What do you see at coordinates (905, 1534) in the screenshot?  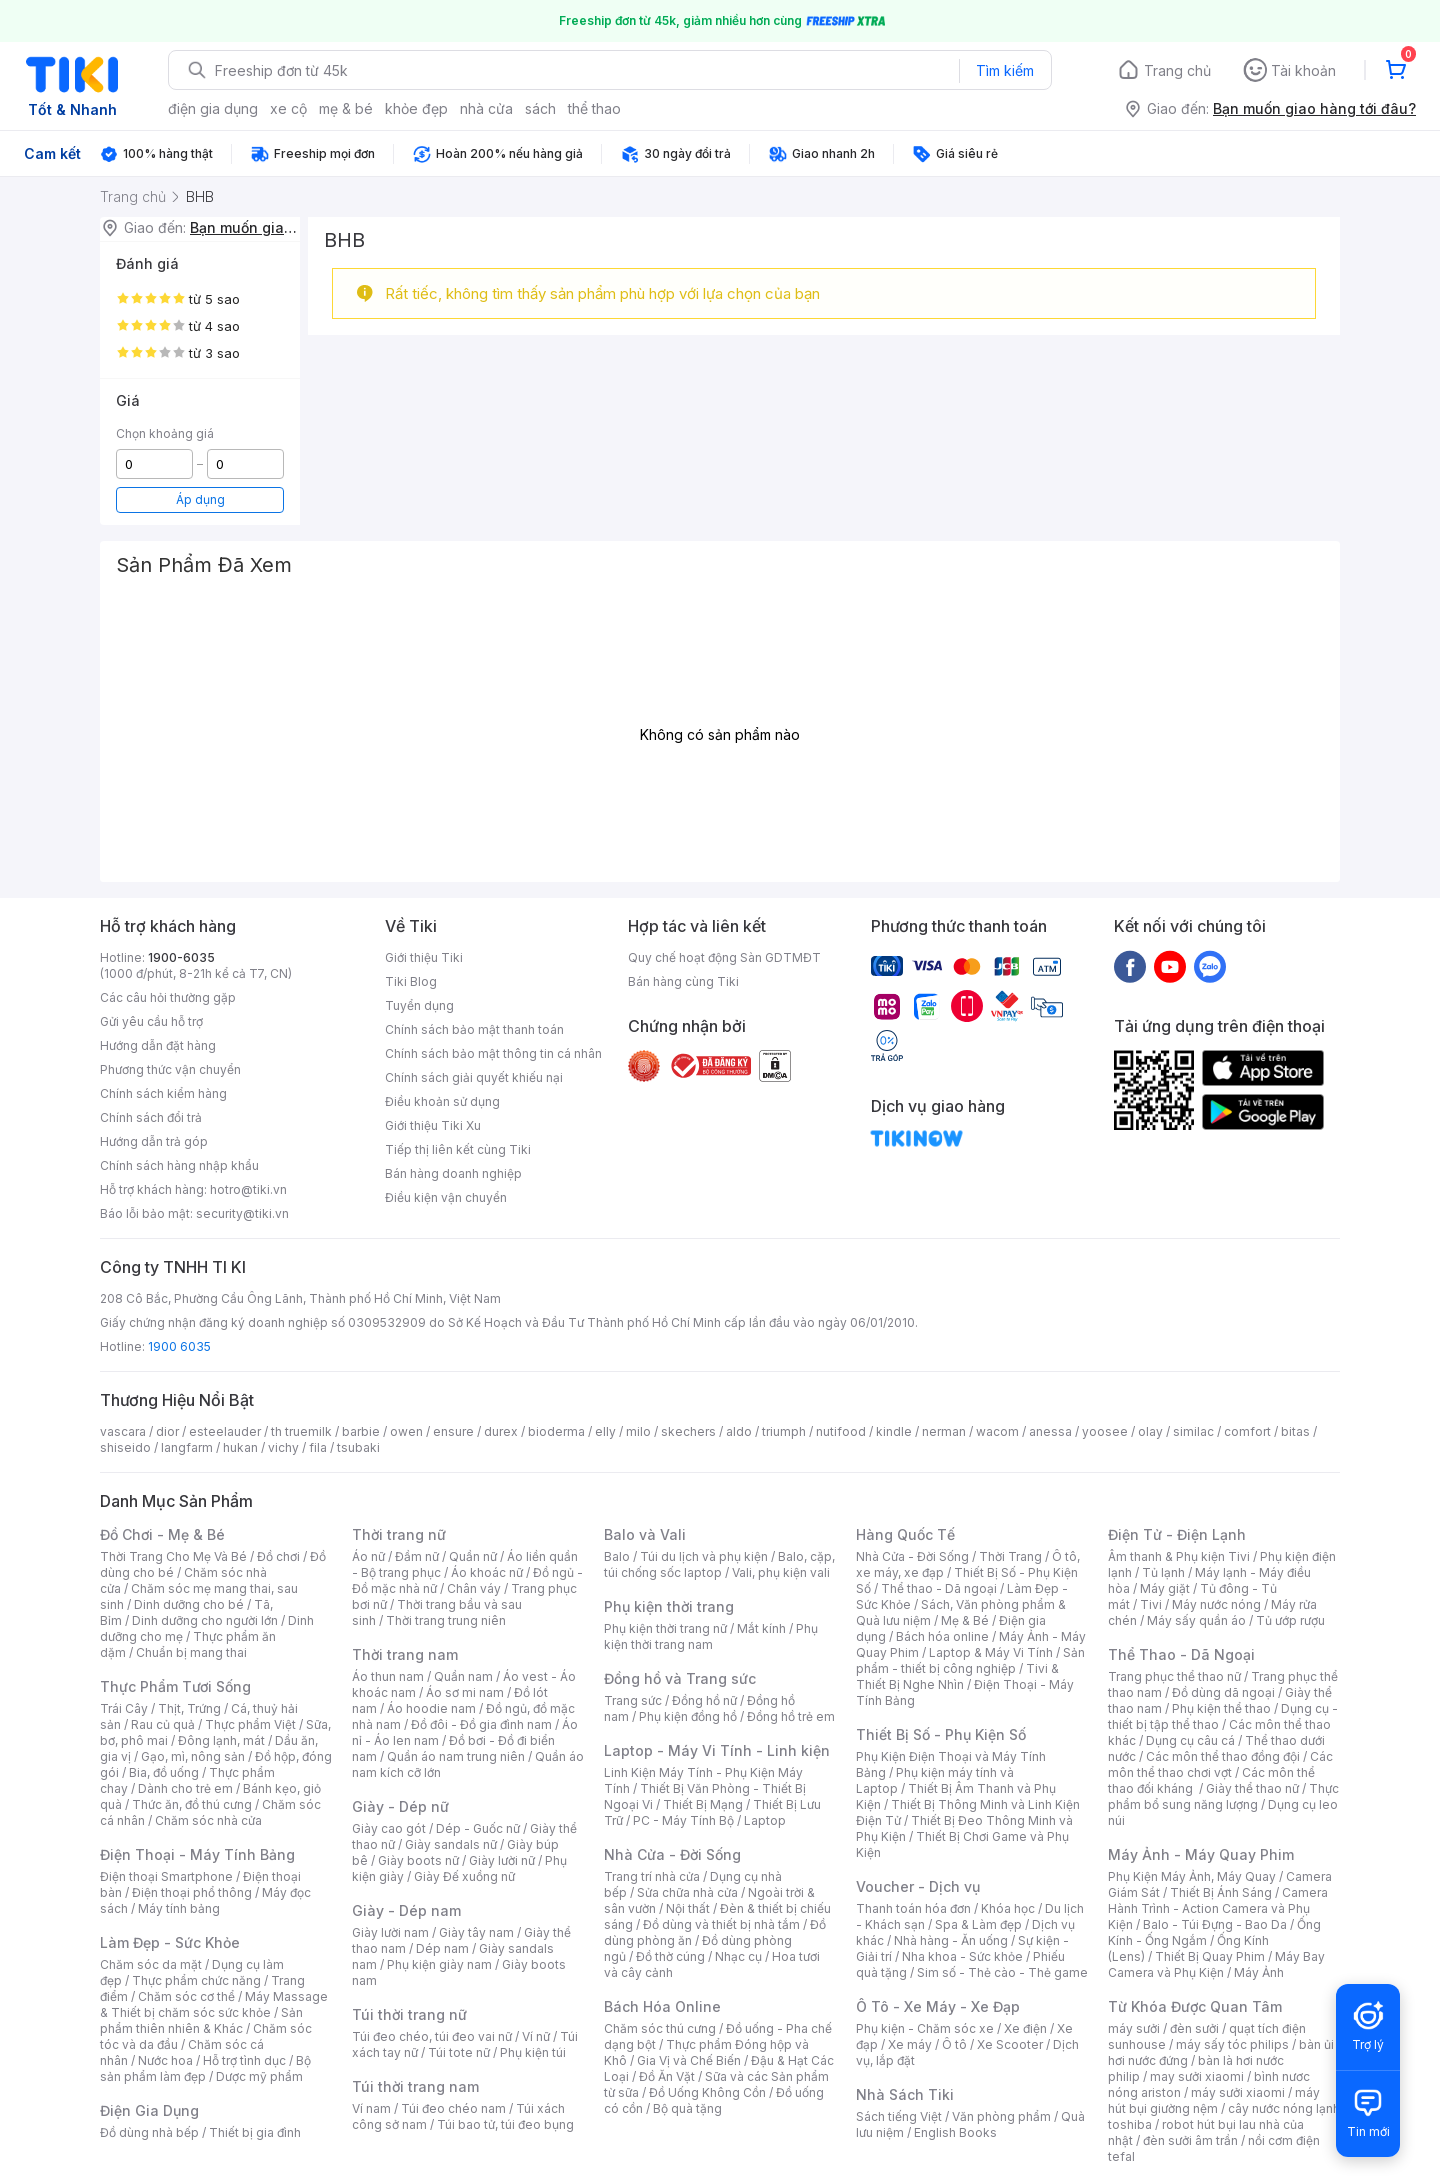 I see `Hàng Quốc Tế` at bounding box center [905, 1534].